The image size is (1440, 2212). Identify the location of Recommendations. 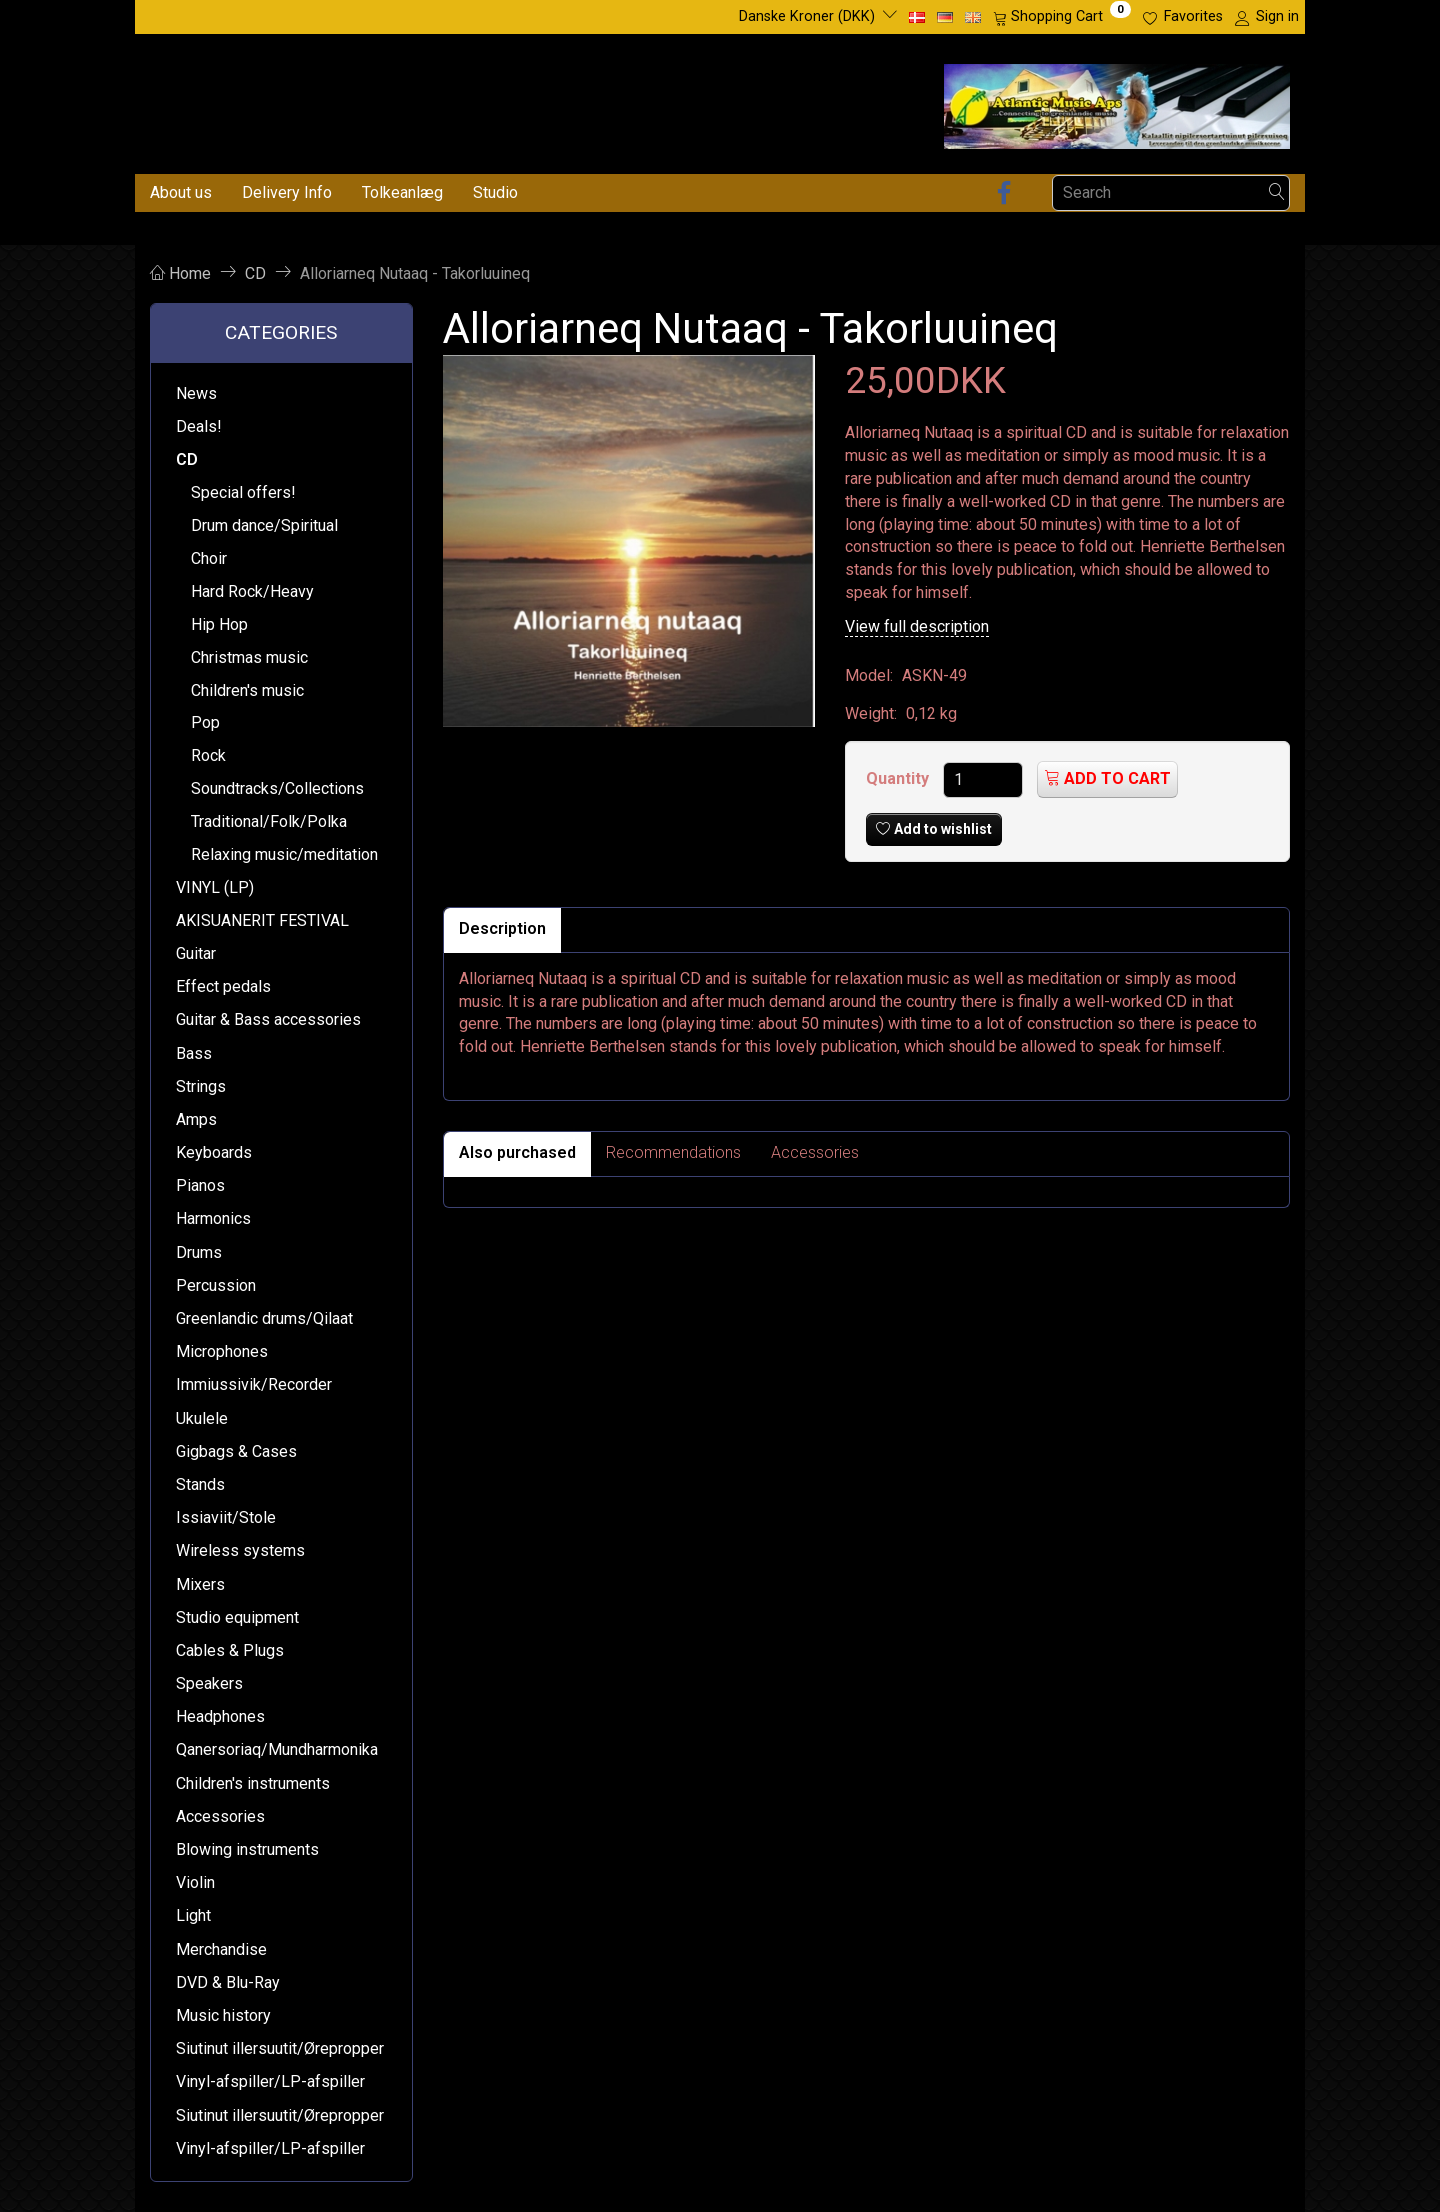
(673, 1152).